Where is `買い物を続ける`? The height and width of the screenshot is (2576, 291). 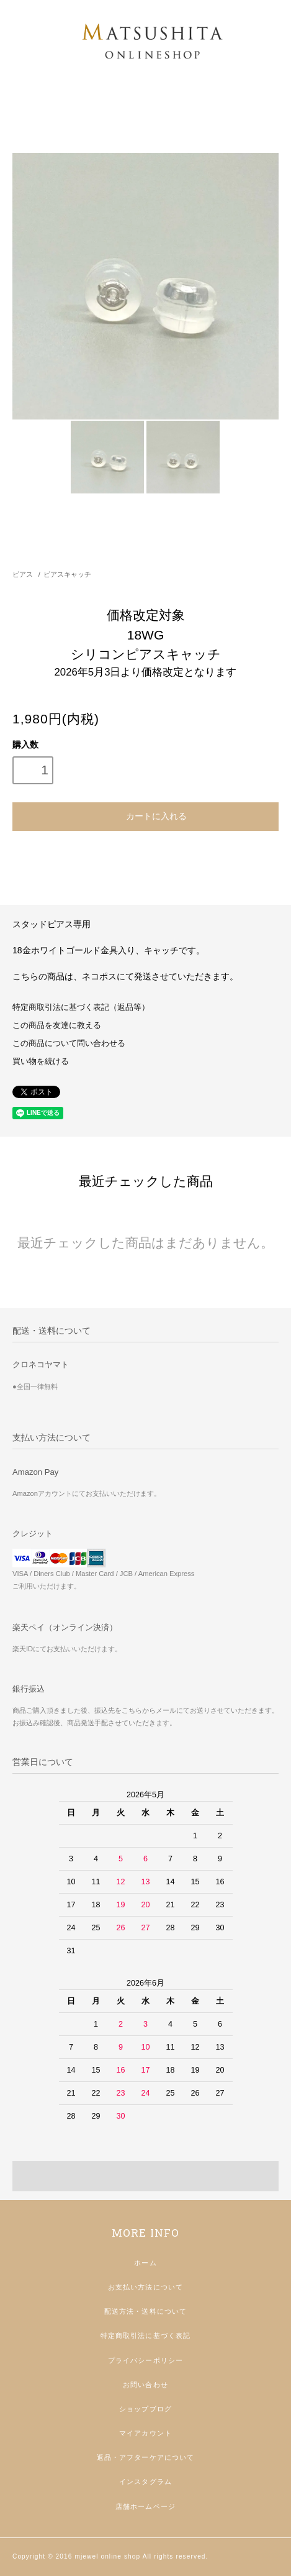 買い物を続ける is located at coordinates (40, 1061).